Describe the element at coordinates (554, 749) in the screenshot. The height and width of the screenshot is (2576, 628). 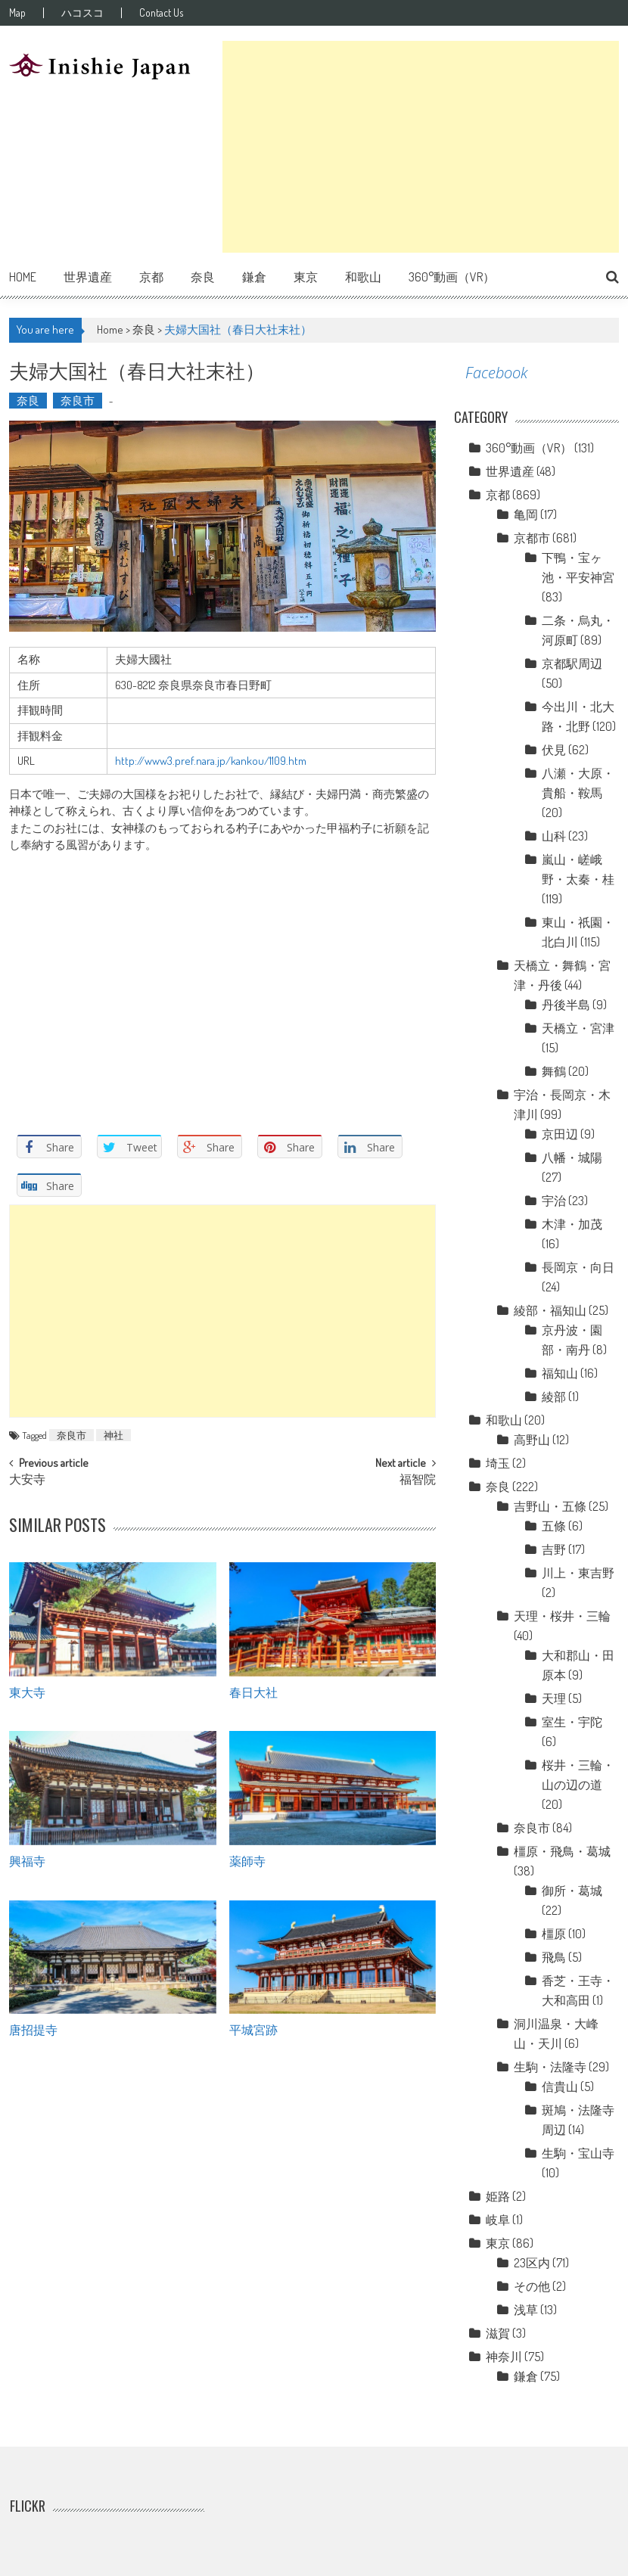
I see `伏見` at that location.